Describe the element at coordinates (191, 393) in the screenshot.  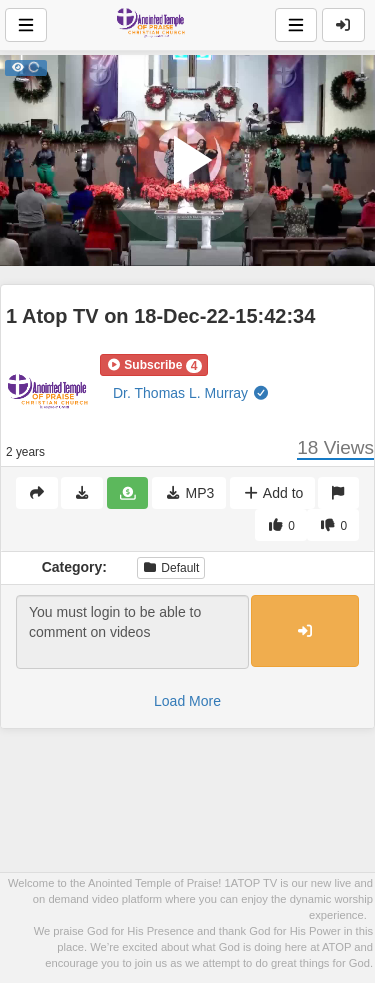
I see `Dr. Thomas L. Murray` at that location.